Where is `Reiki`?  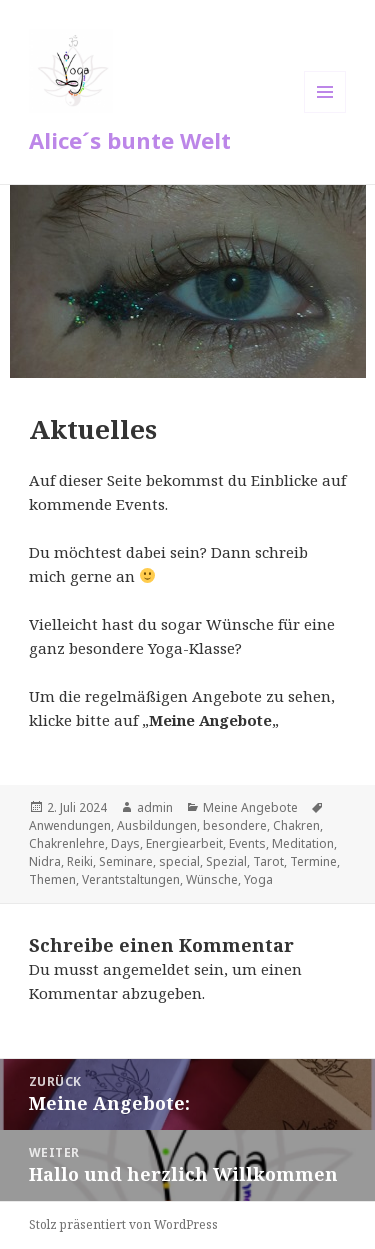
Reiki is located at coordinates (80, 861).